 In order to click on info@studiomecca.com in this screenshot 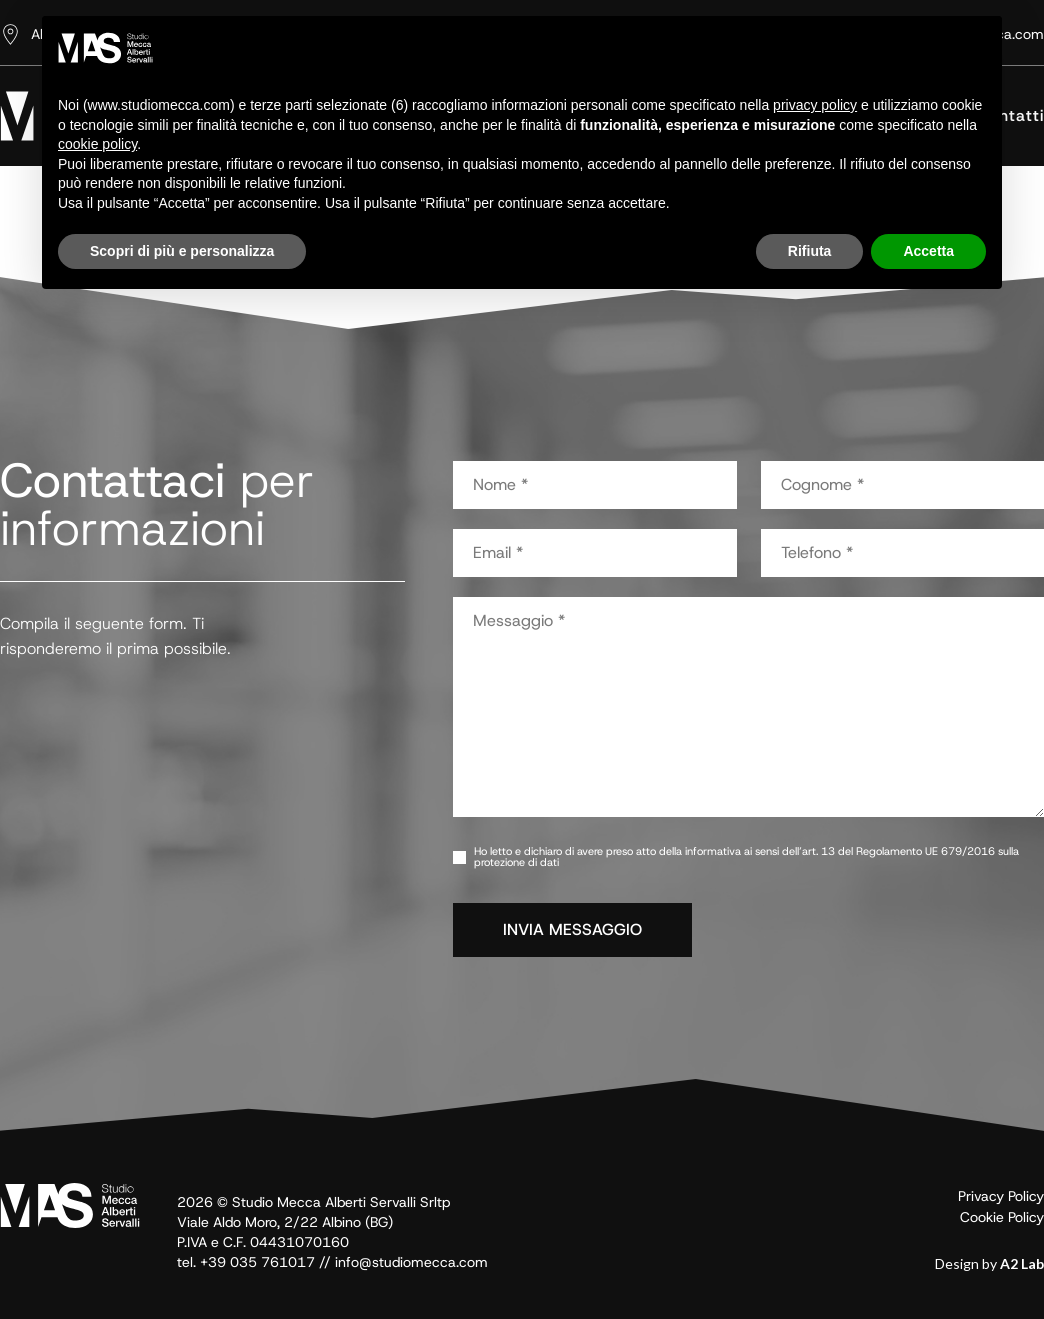, I will do `click(411, 1262)`.